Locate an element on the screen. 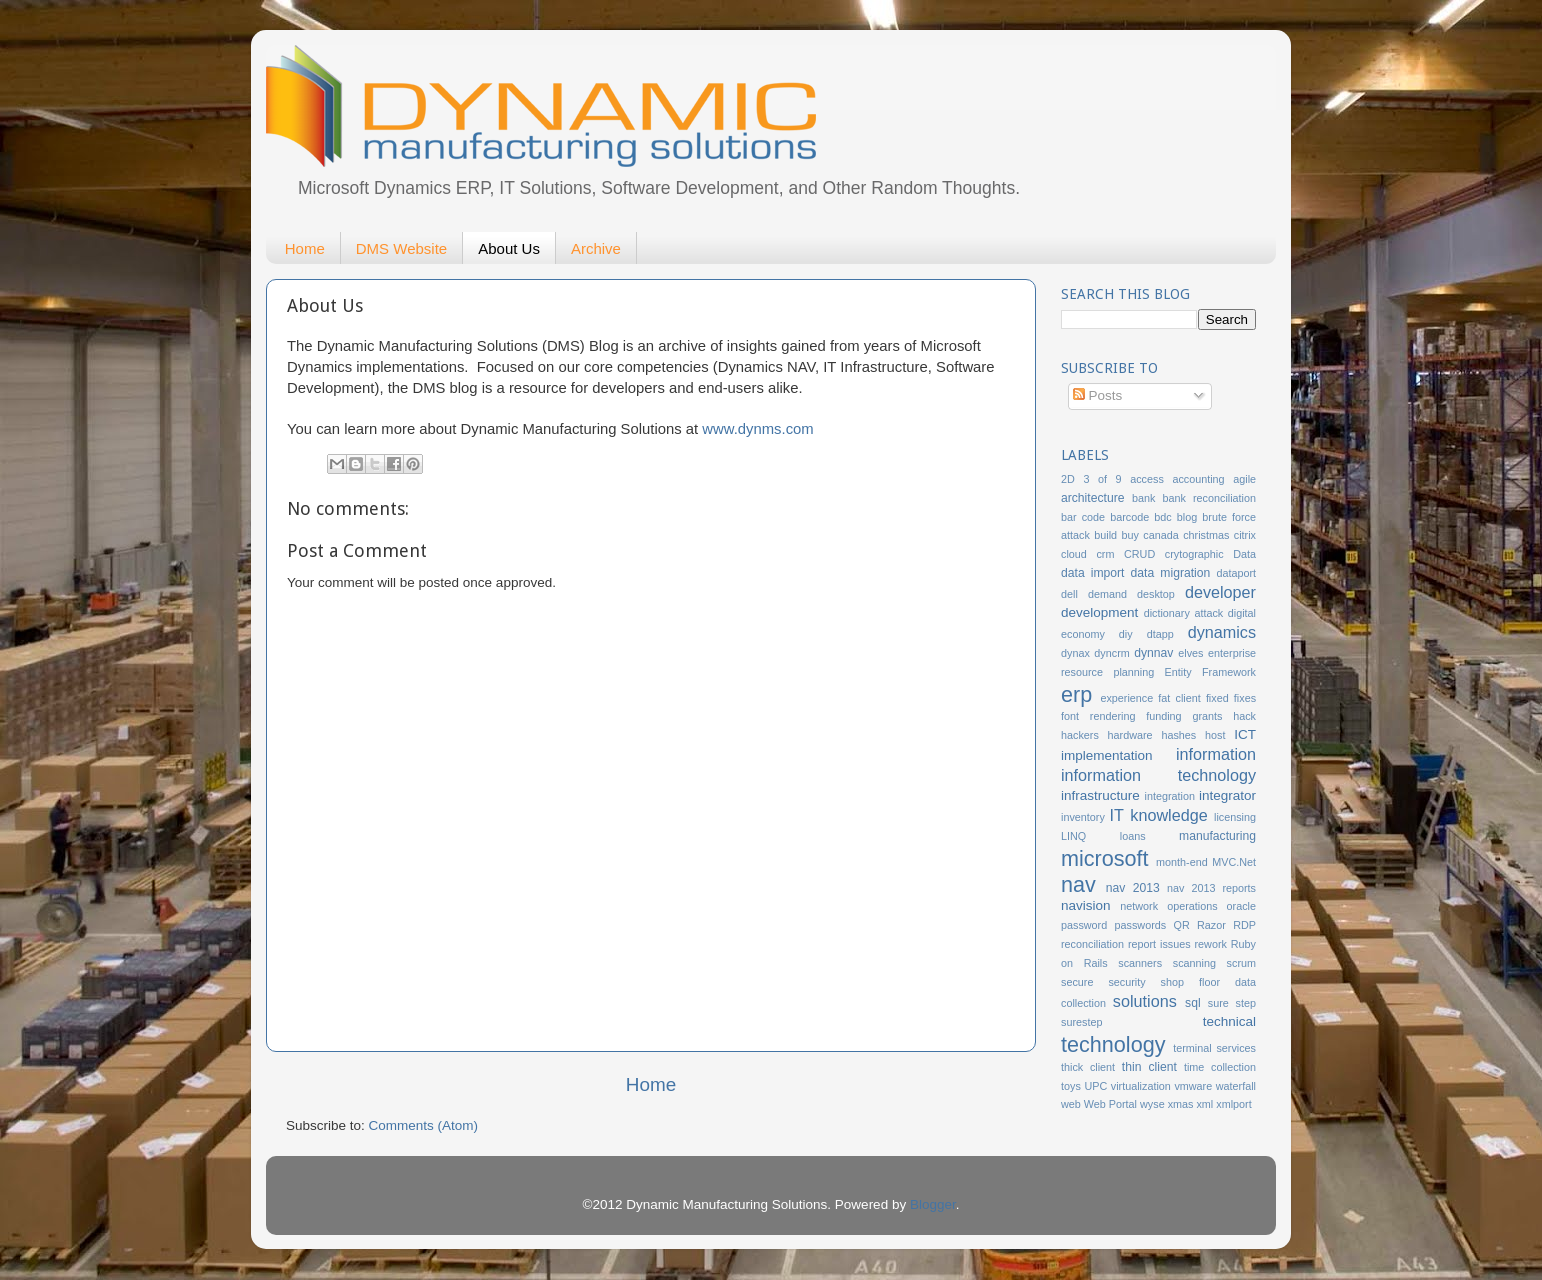 This screenshot has height=1280, width=1542. buy is located at coordinates (1129, 535).